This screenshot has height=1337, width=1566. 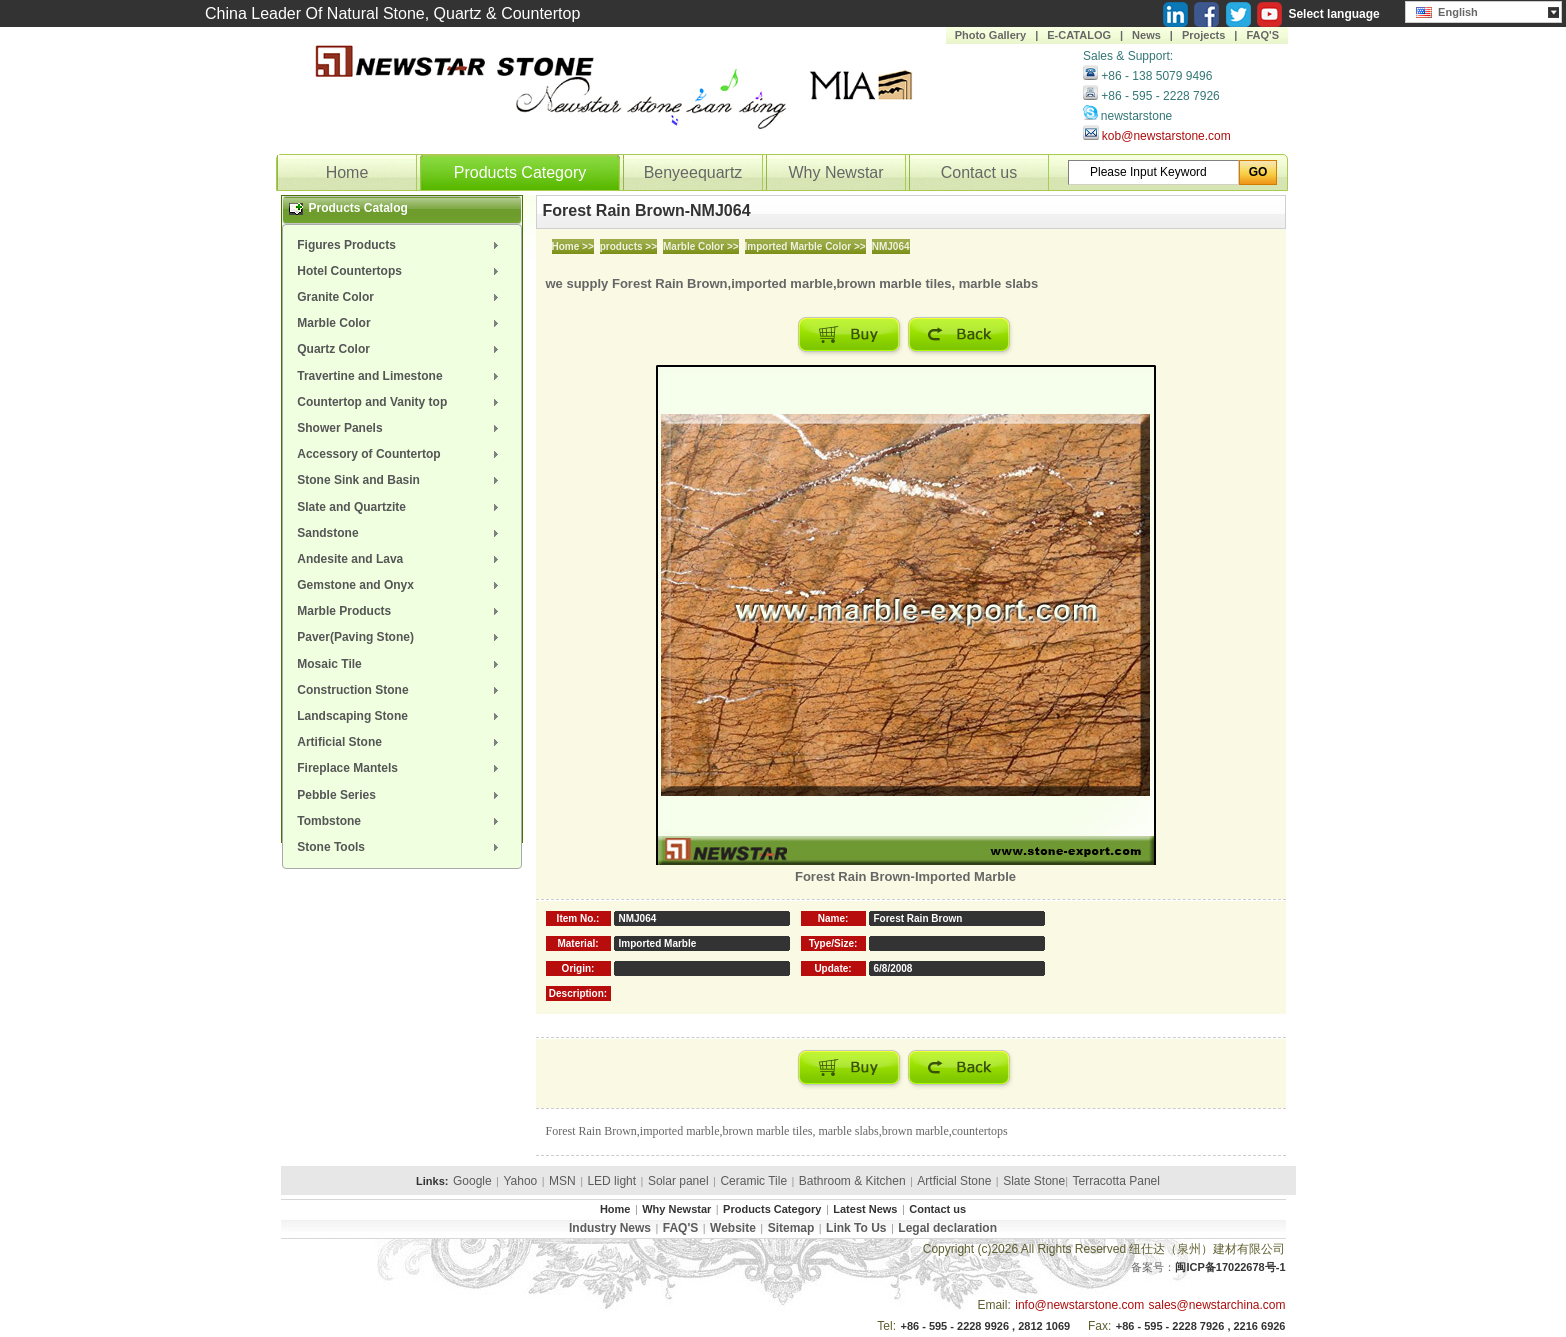 I want to click on Contact us, so click(x=979, y=172).